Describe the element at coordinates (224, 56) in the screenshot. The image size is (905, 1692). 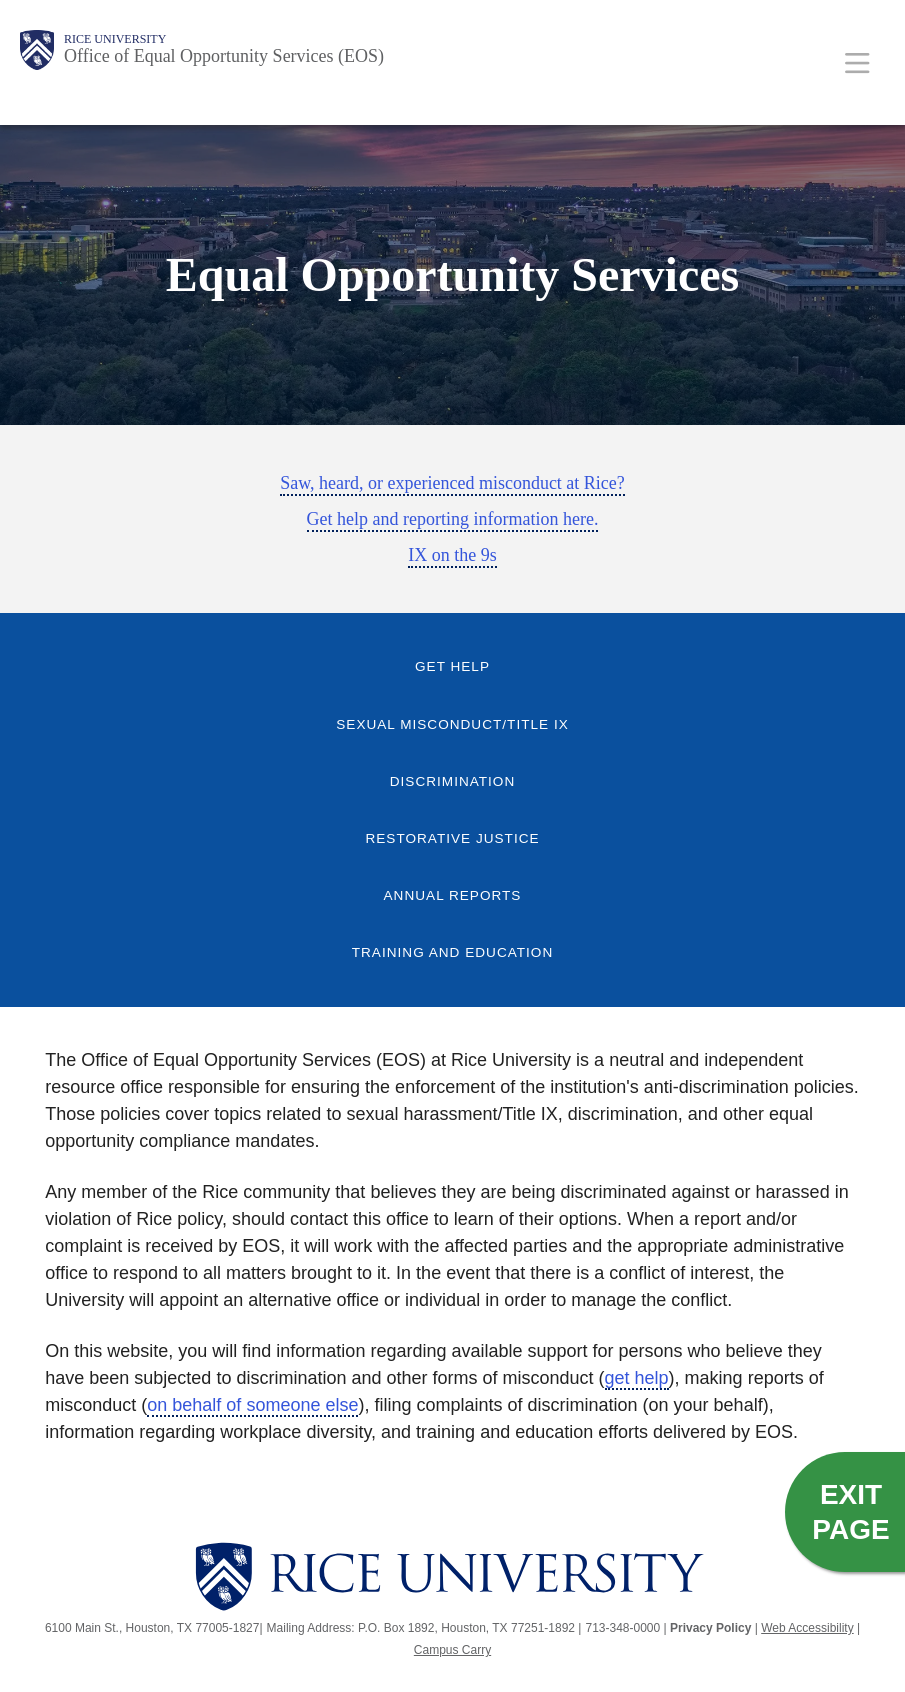
I see `Office of Equal Opportunity Services (EOS)` at that location.